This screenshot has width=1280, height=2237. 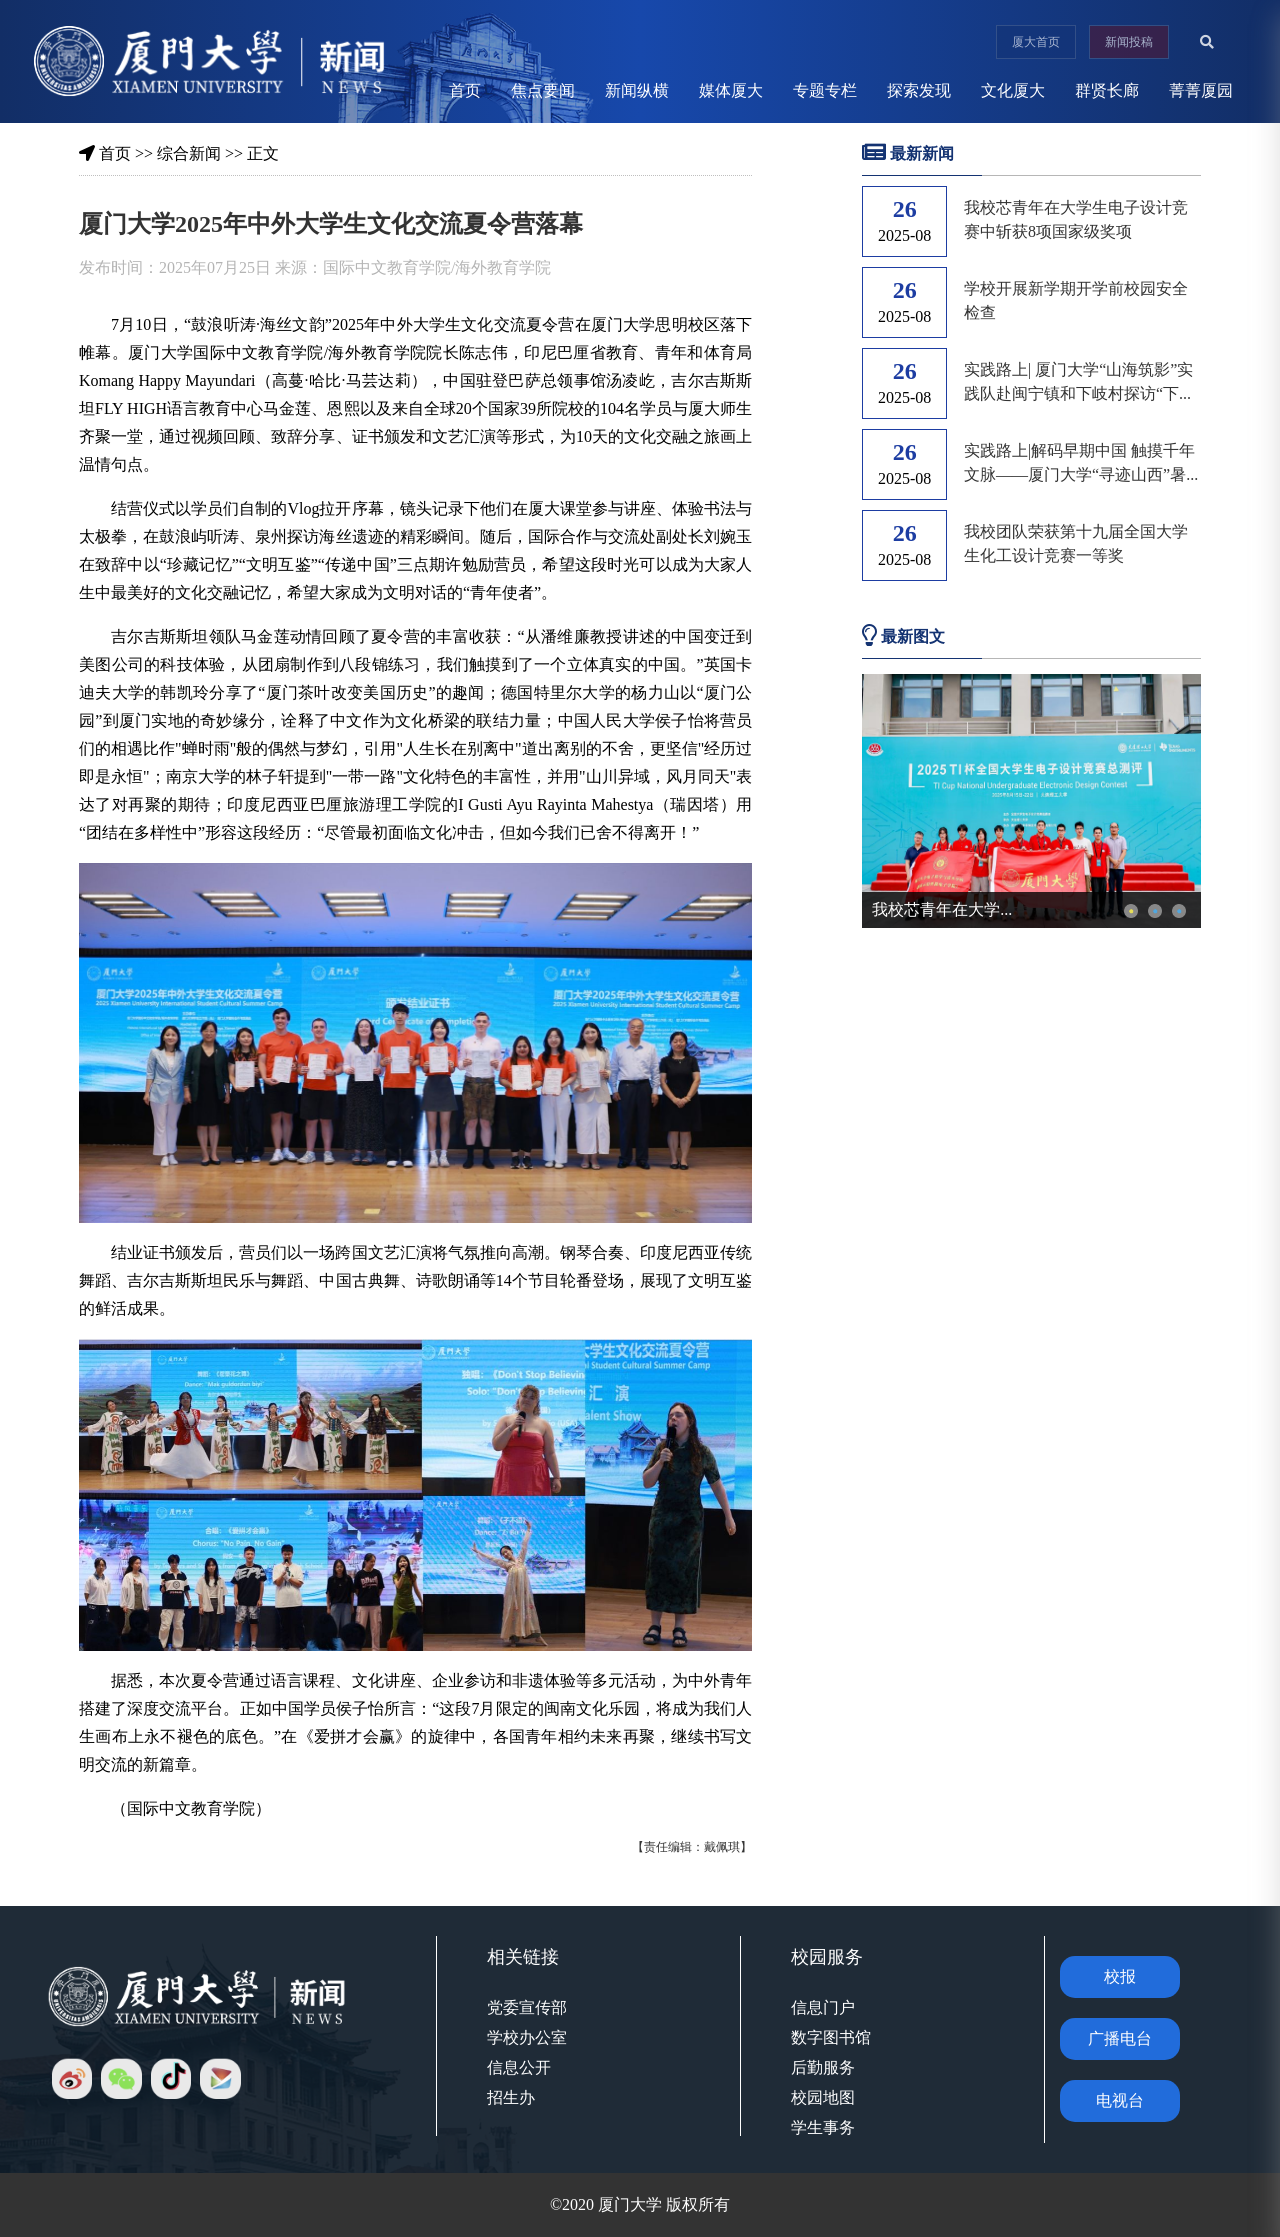 I want to click on 我校芯青年在大学..., so click(x=942, y=909).